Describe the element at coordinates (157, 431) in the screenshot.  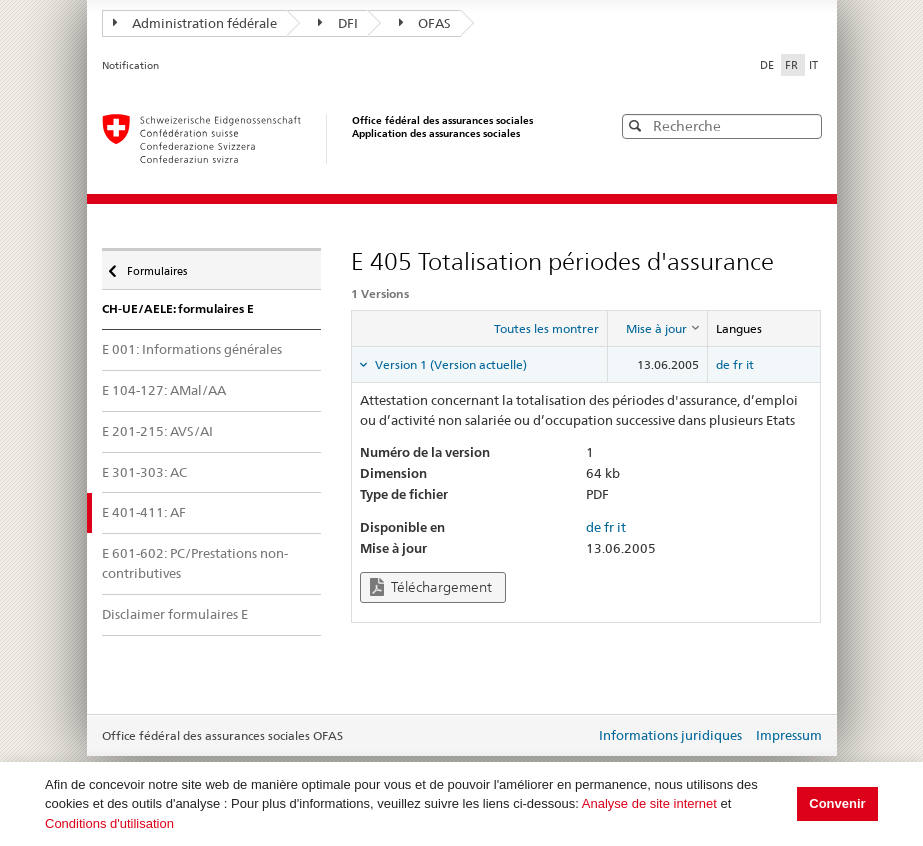
I see `E 201-215: AVS/AI` at that location.